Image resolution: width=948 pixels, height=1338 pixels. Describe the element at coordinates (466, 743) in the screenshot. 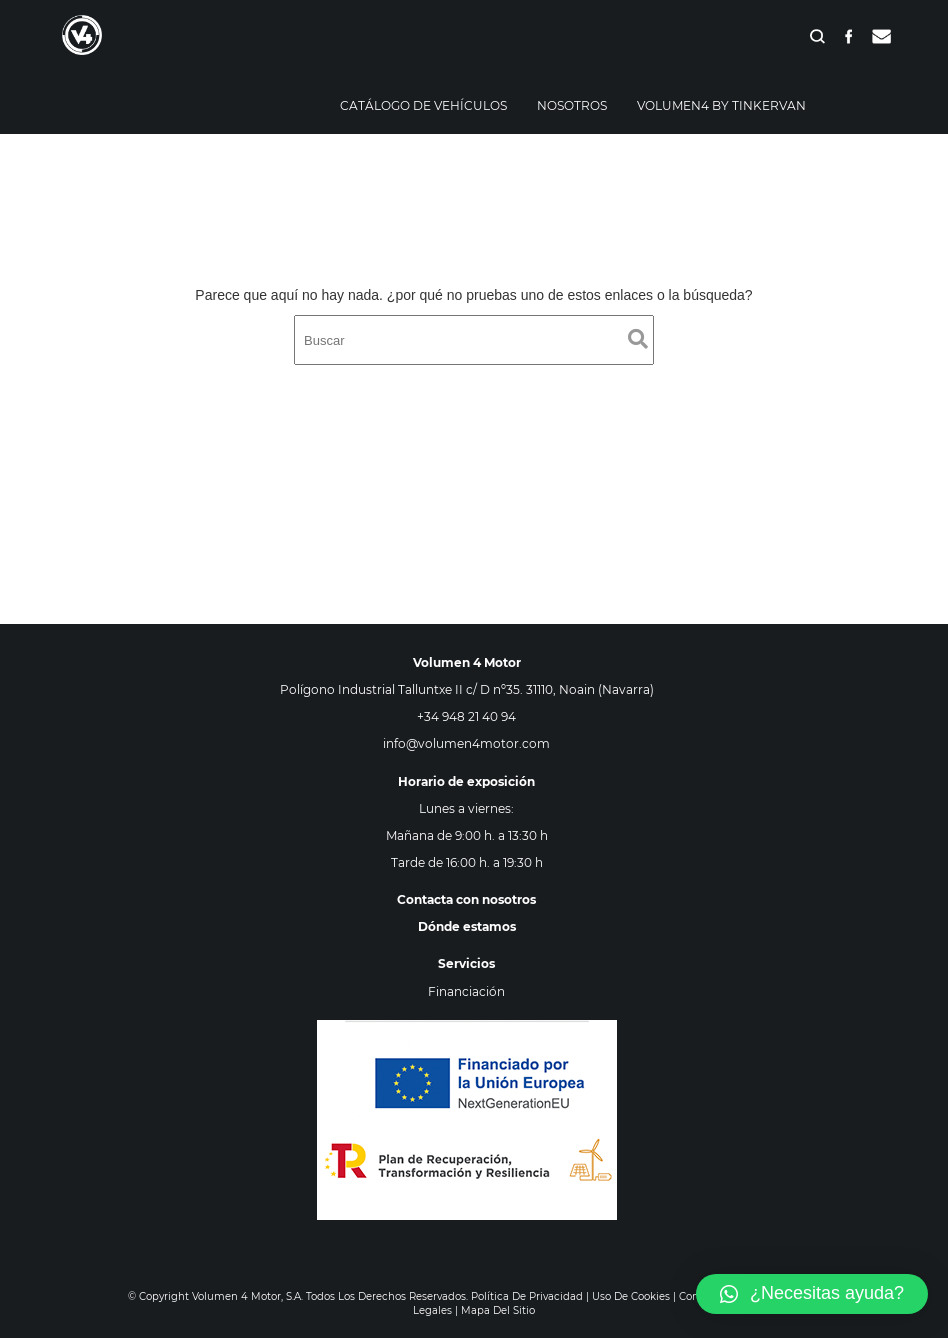

I see `info@volumen4motor.com` at that location.